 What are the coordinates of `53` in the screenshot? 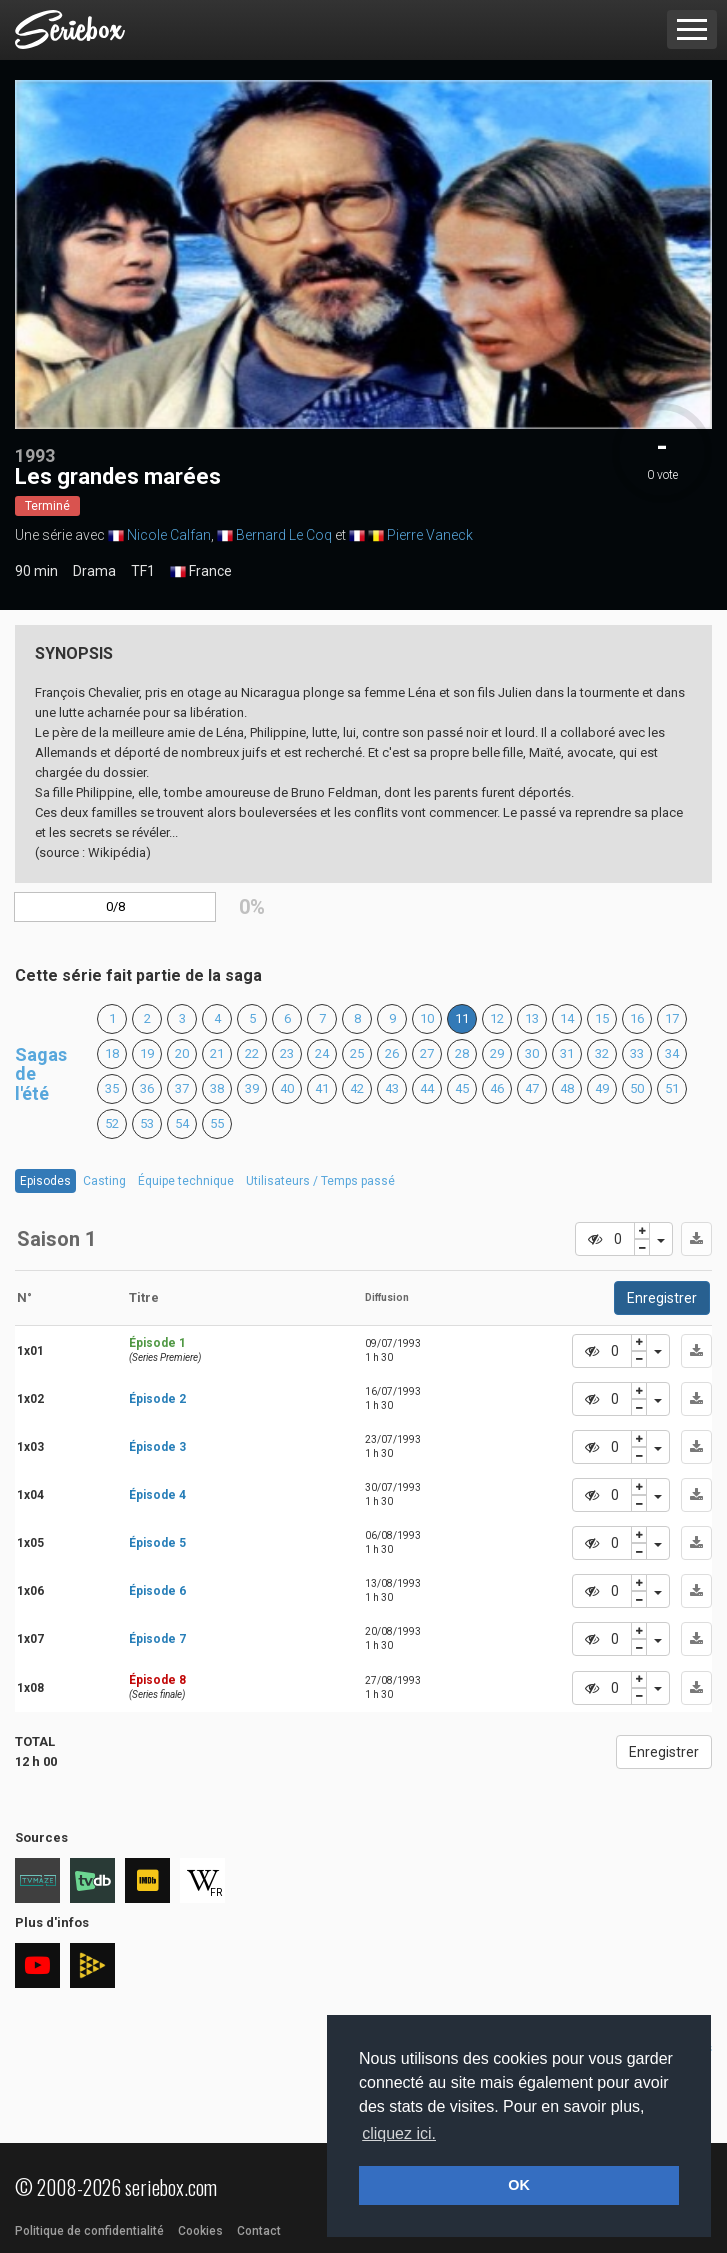 It's located at (147, 1123).